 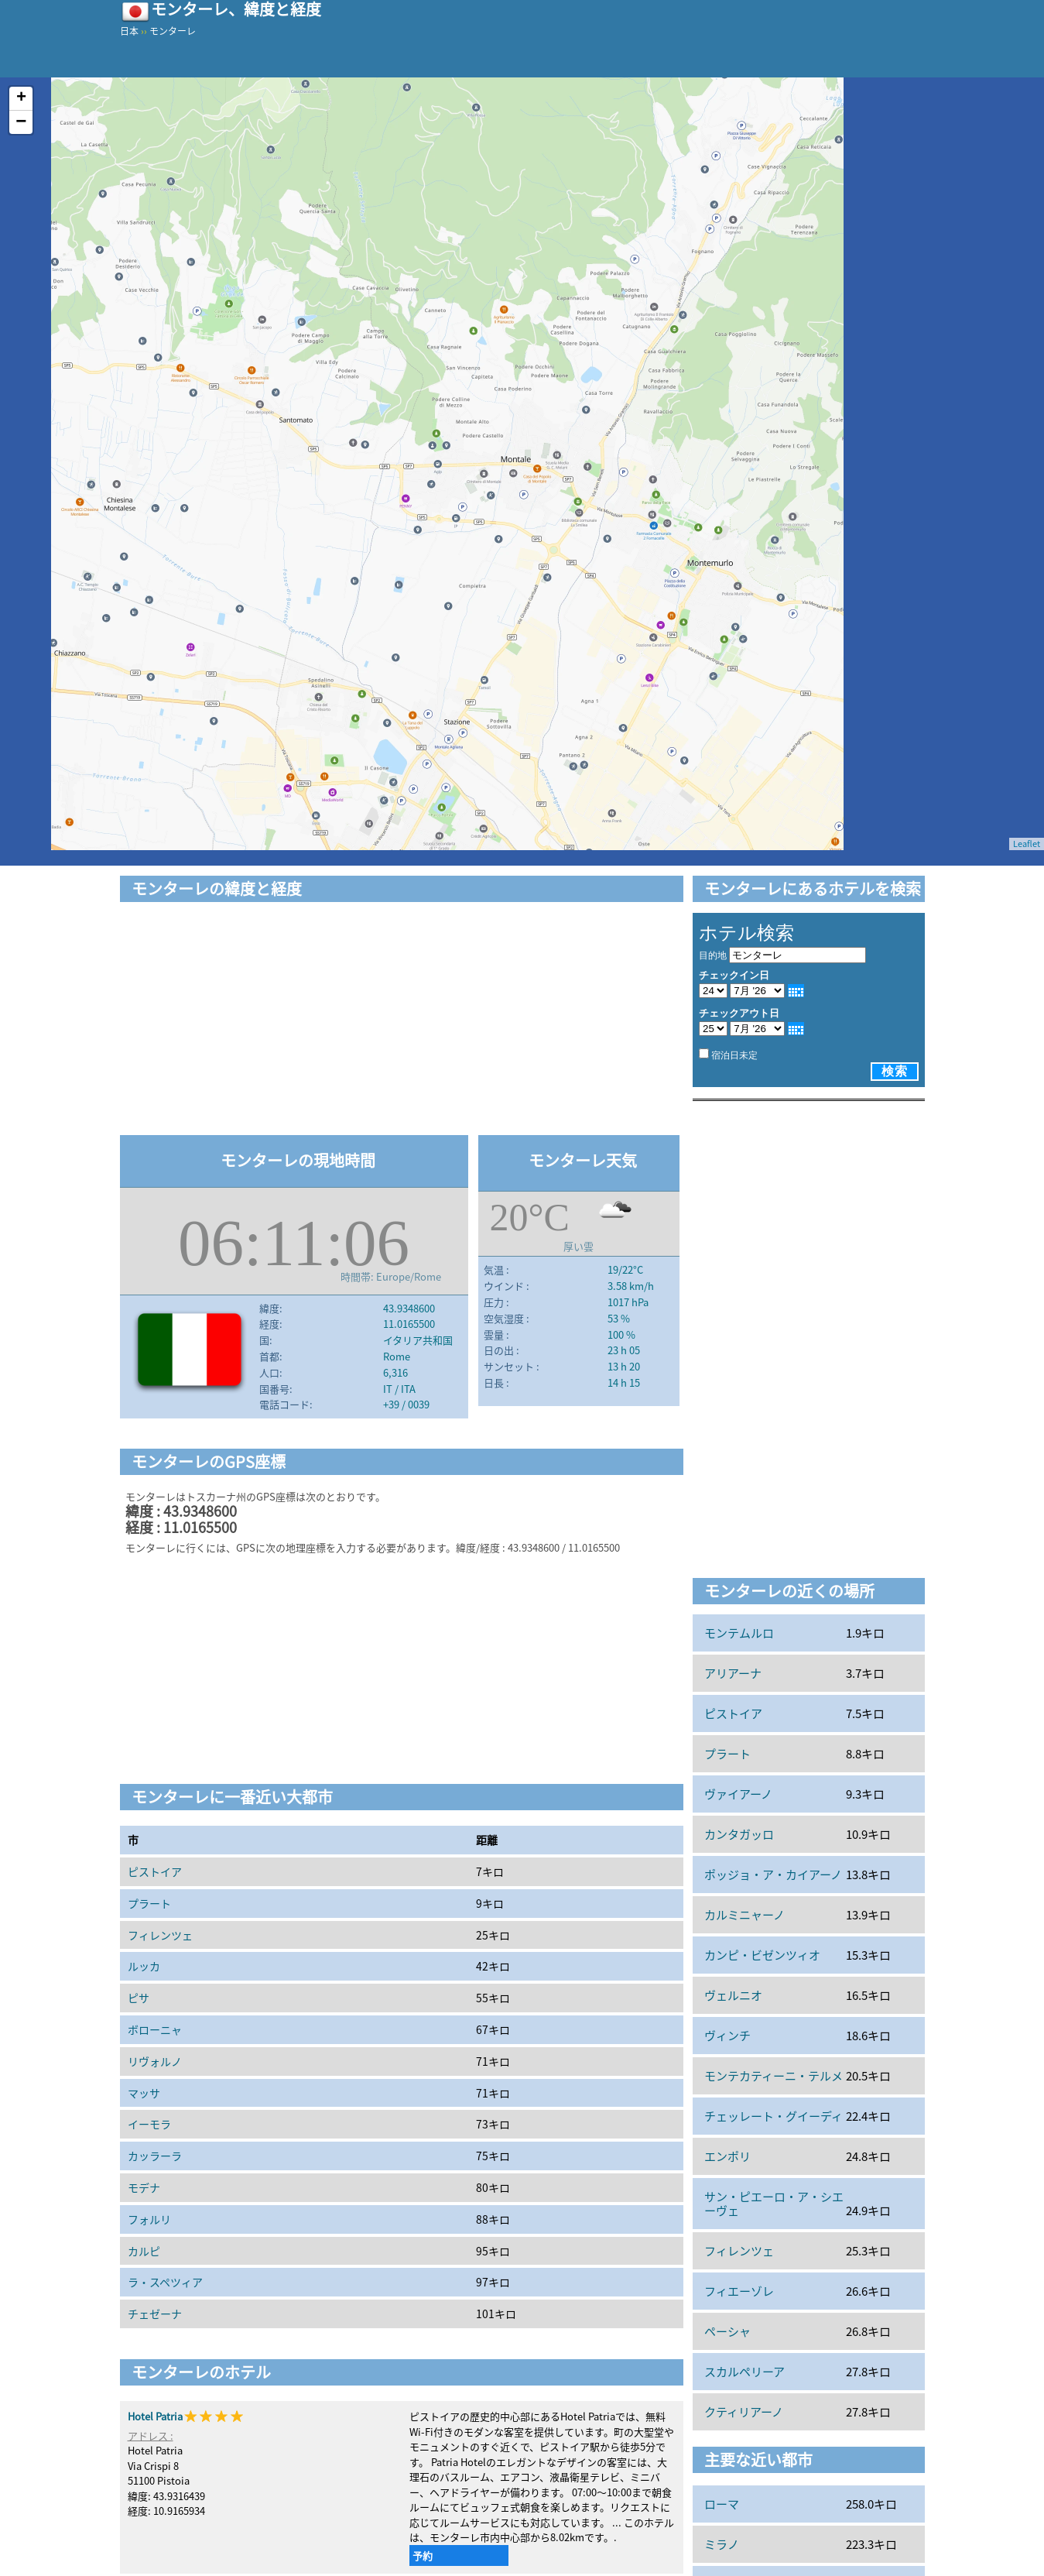 What do you see at coordinates (721, 2504) in the screenshot?
I see `ローマ` at bounding box center [721, 2504].